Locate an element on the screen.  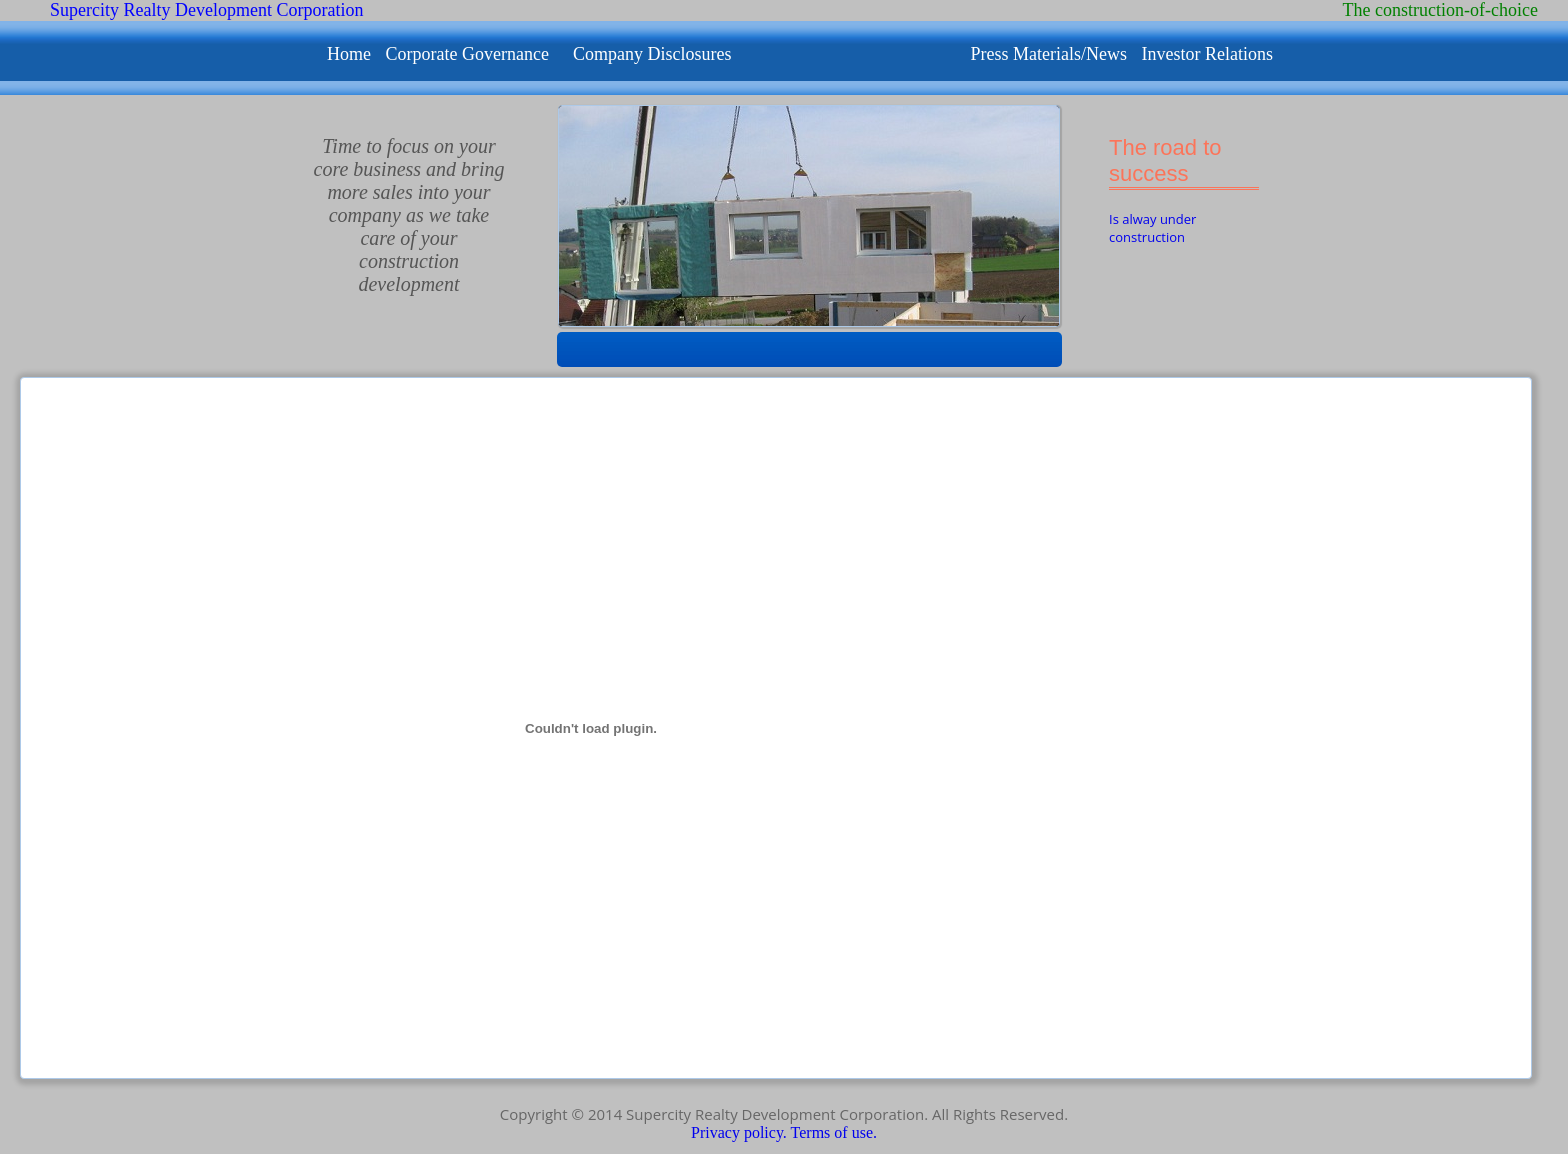
Investor Relations is located at coordinates (1206, 54).